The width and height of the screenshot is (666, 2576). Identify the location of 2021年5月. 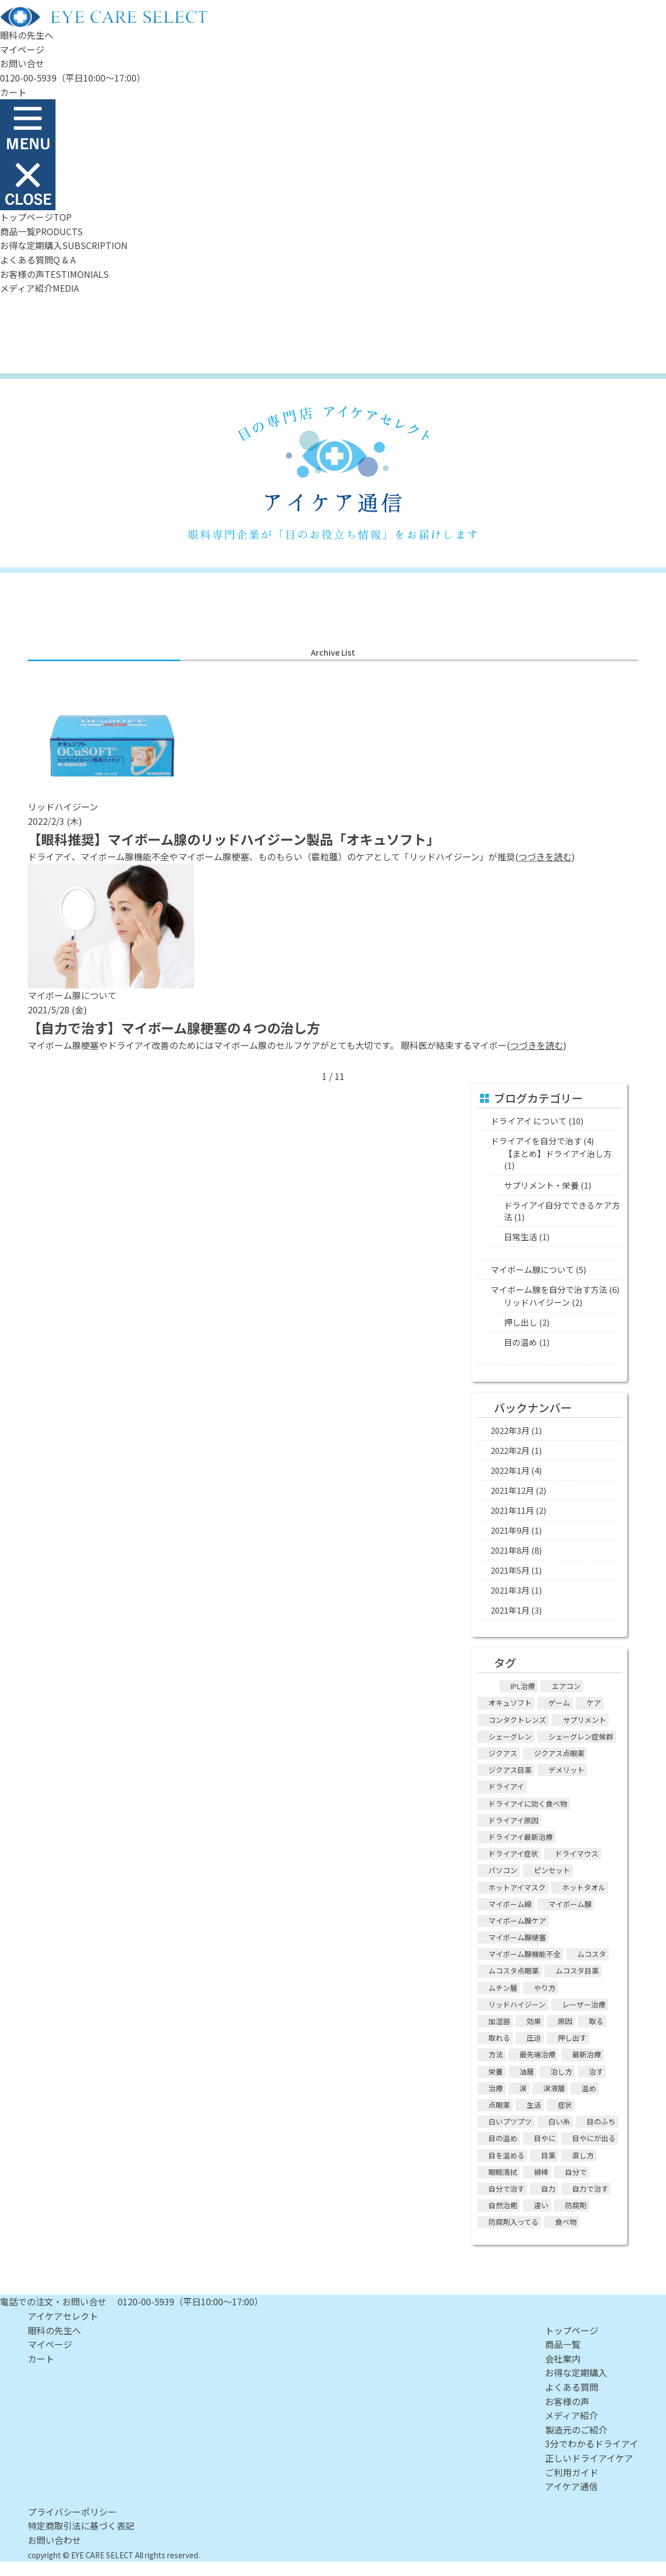
(510, 1570).